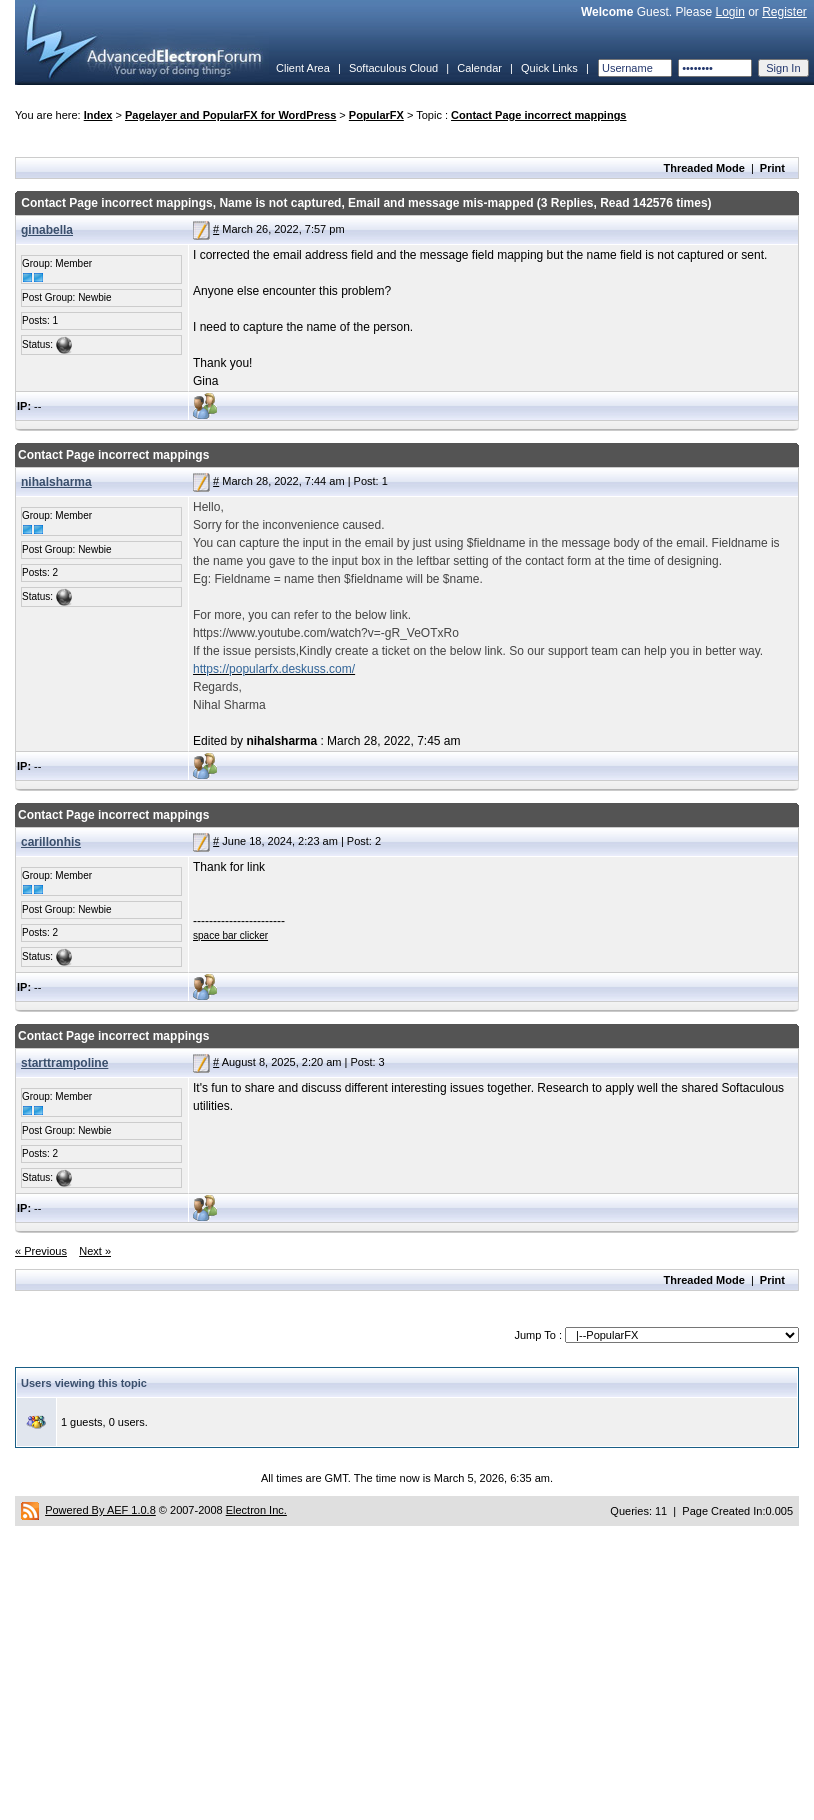  Describe the element at coordinates (772, 168) in the screenshot. I see `Print` at that location.